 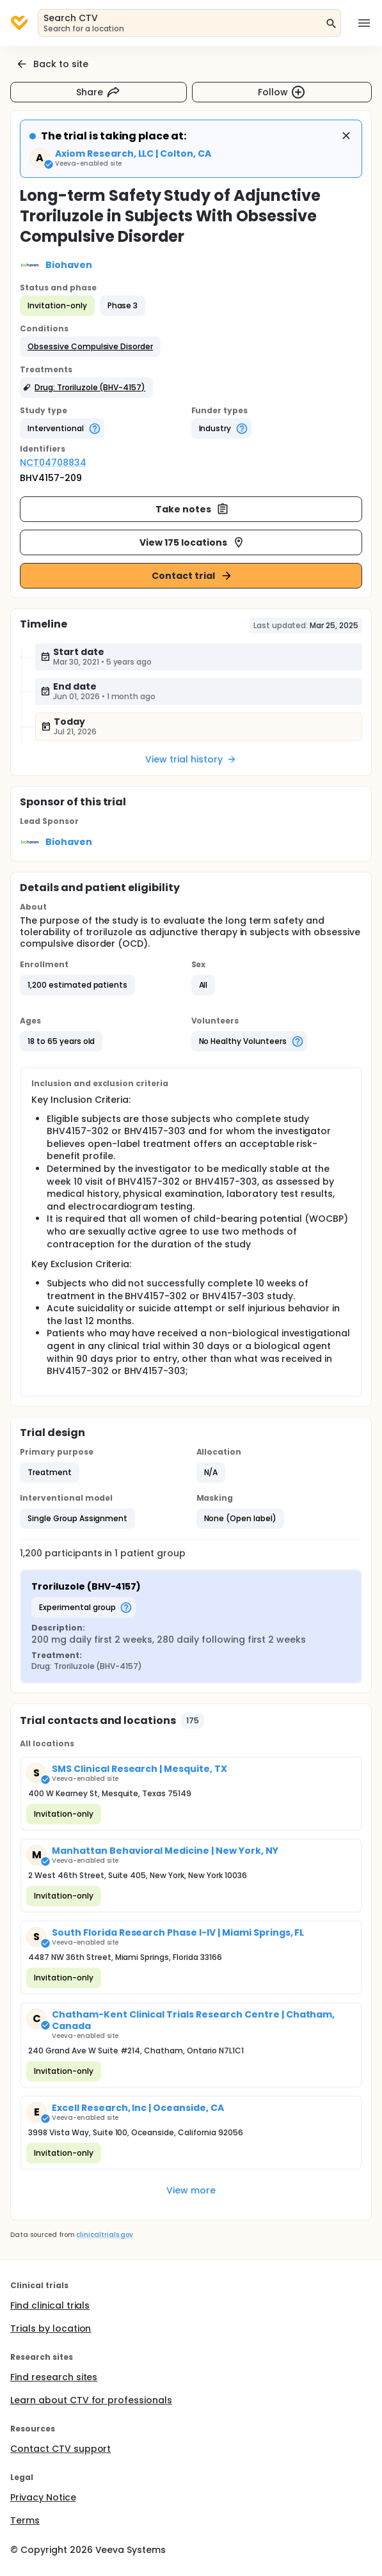 What do you see at coordinates (91, 2400) in the screenshot?
I see `Learn about CTV for professionals` at bounding box center [91, 2400].